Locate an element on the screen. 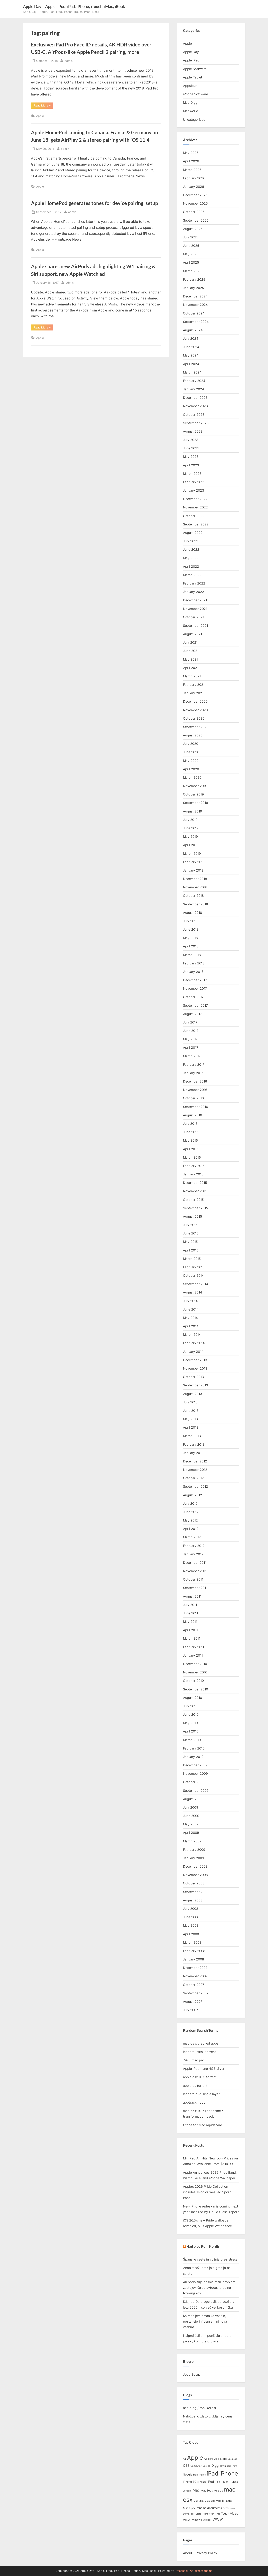 The height and width of the screenshot is (2576, 268). July 2017 is located at coordinates (190, 1022).